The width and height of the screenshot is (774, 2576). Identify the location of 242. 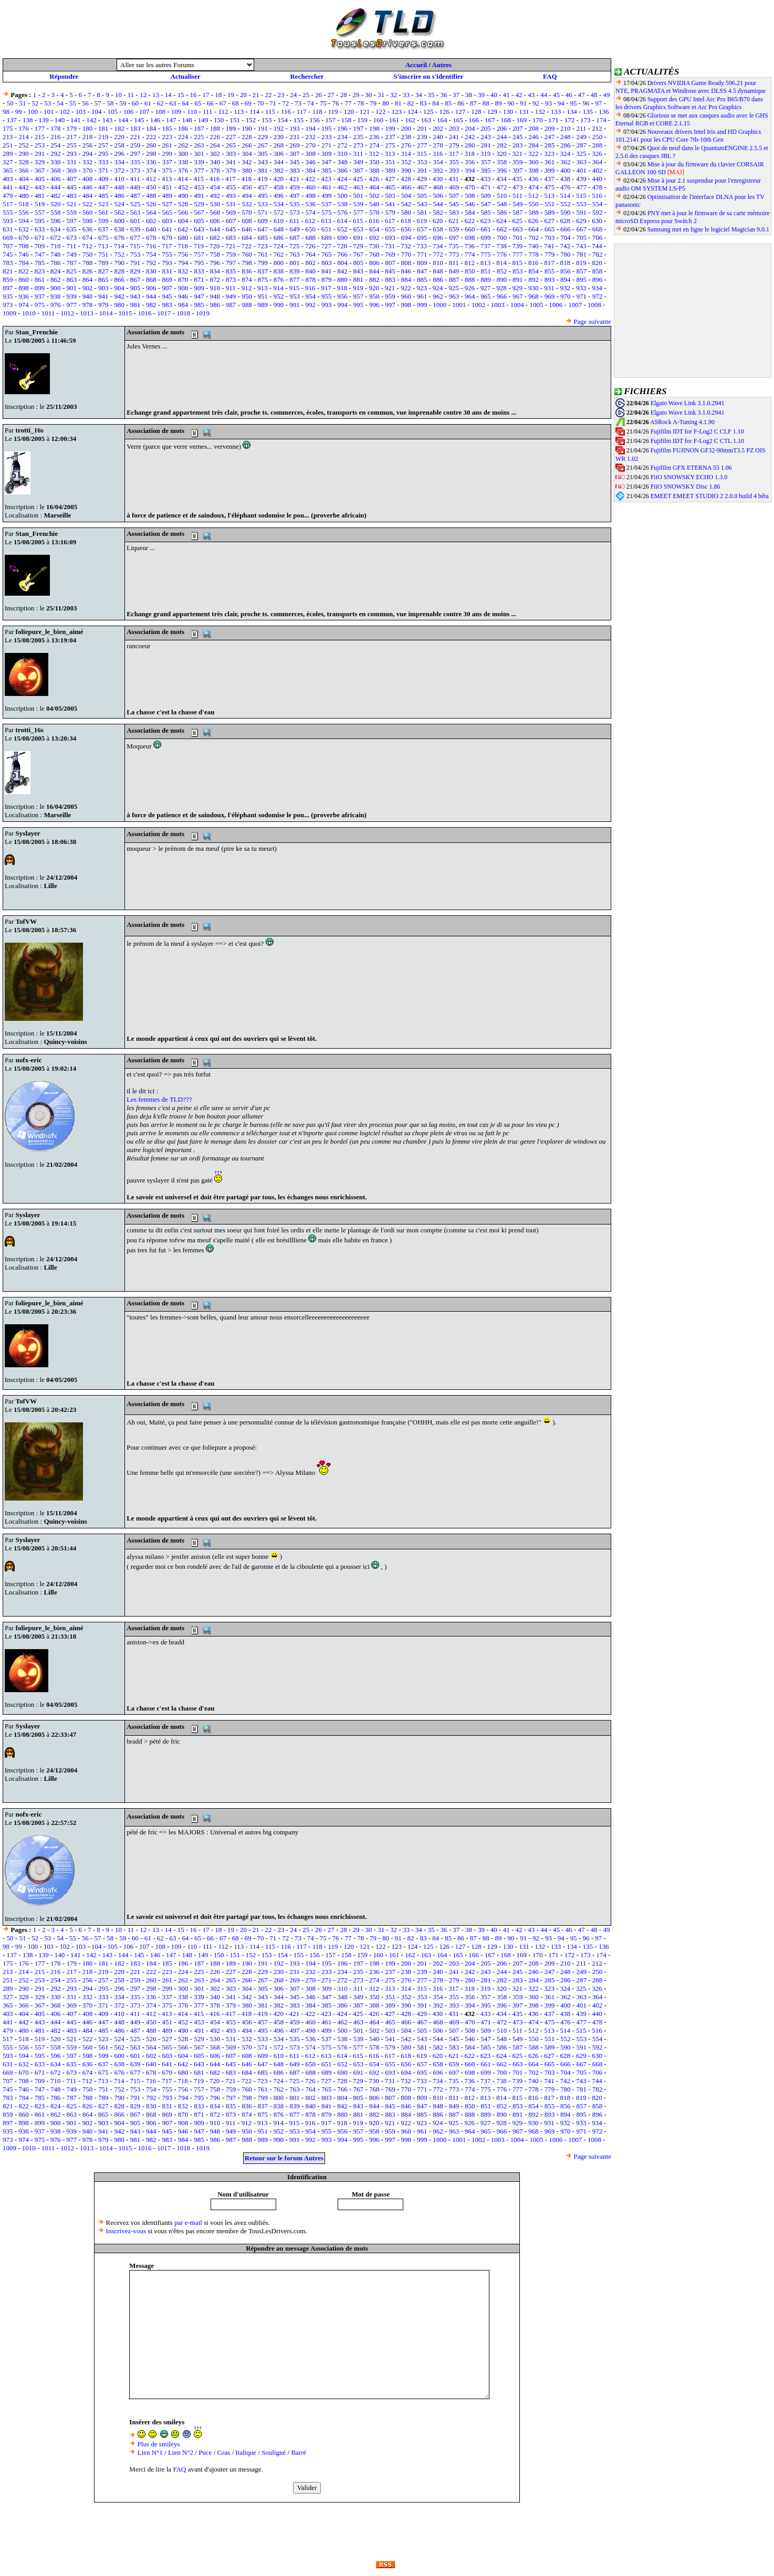
(470, 137).